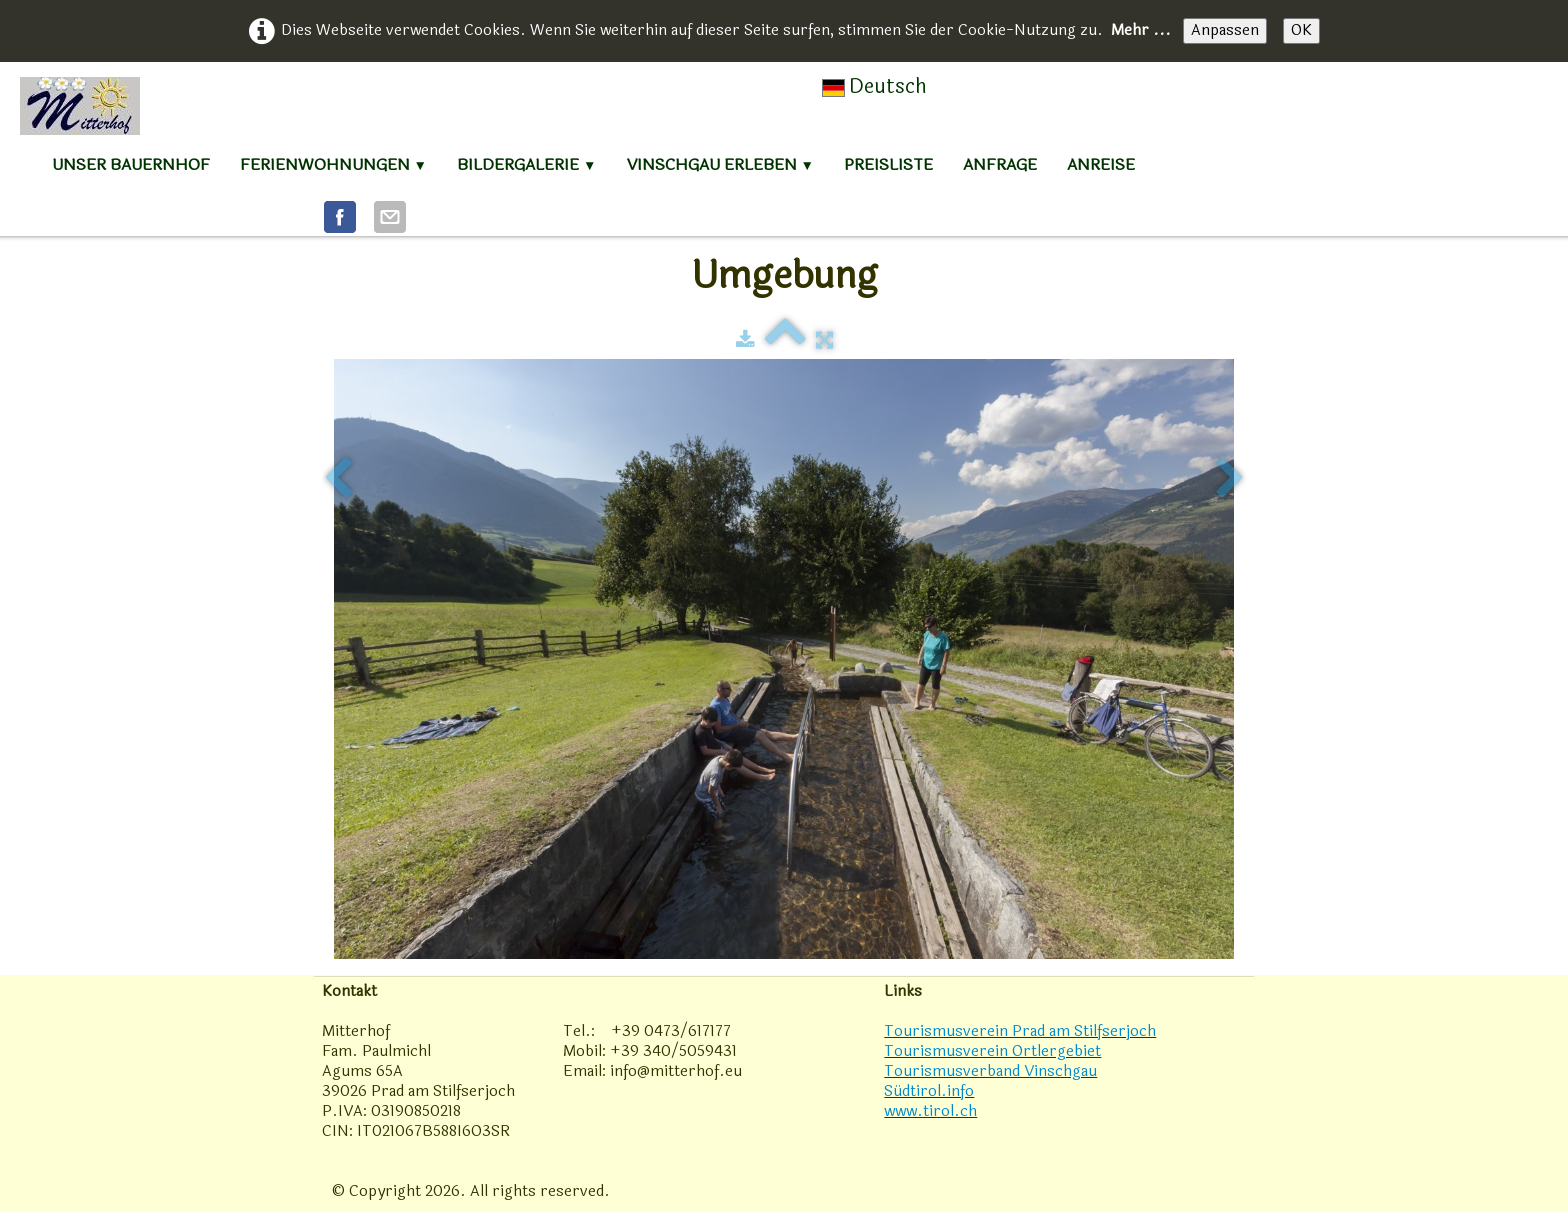 This screenshot has height=1212, width=1568. I want to click on Tourismusverein Ortlergebiet, so click(992, 1051).